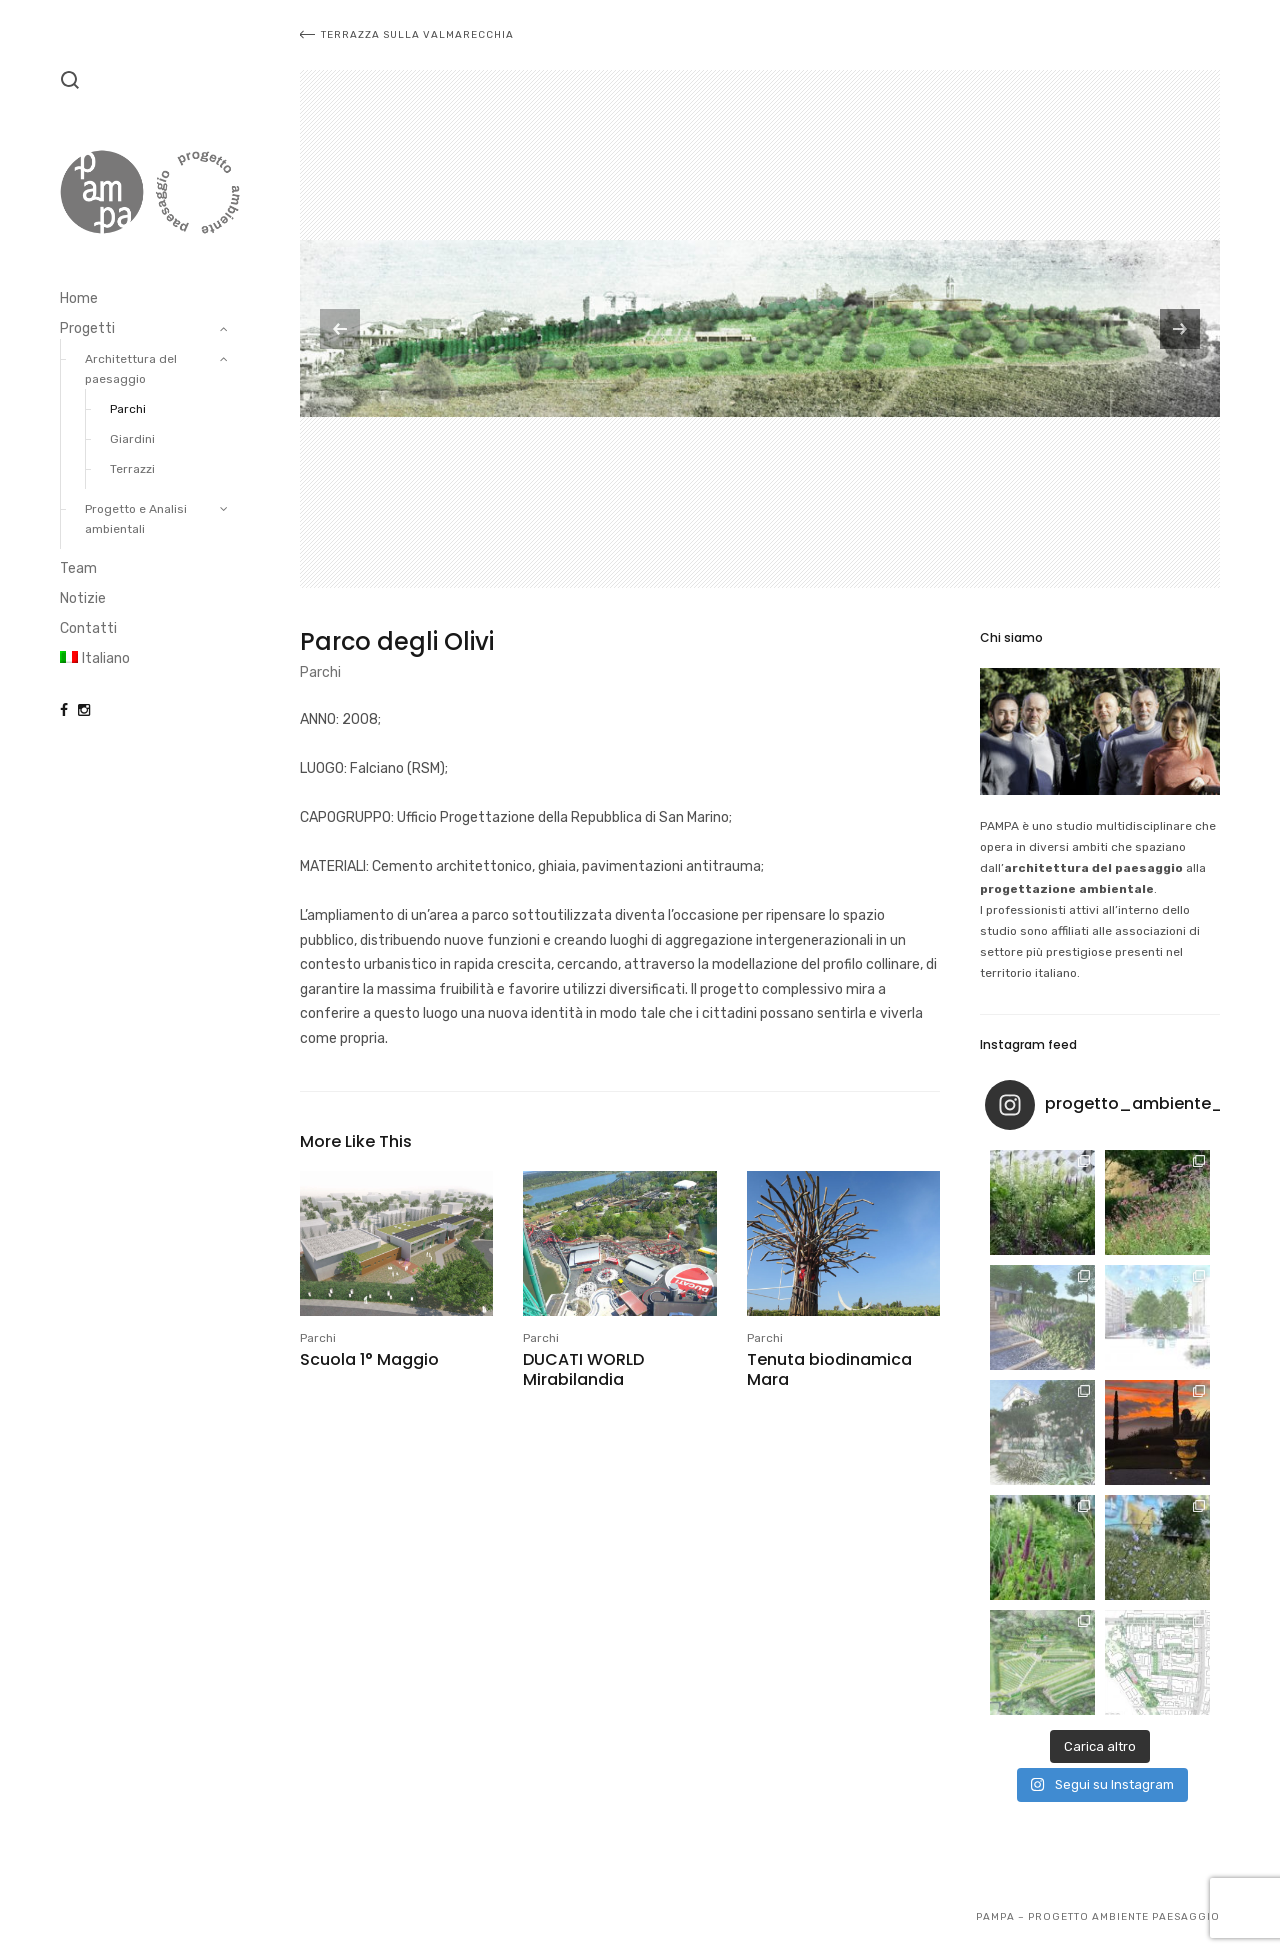  Describe the element at coordinates (583, 1369) in the screenshot. I see `DUCATI WORLD Mirabilandia` at that location.